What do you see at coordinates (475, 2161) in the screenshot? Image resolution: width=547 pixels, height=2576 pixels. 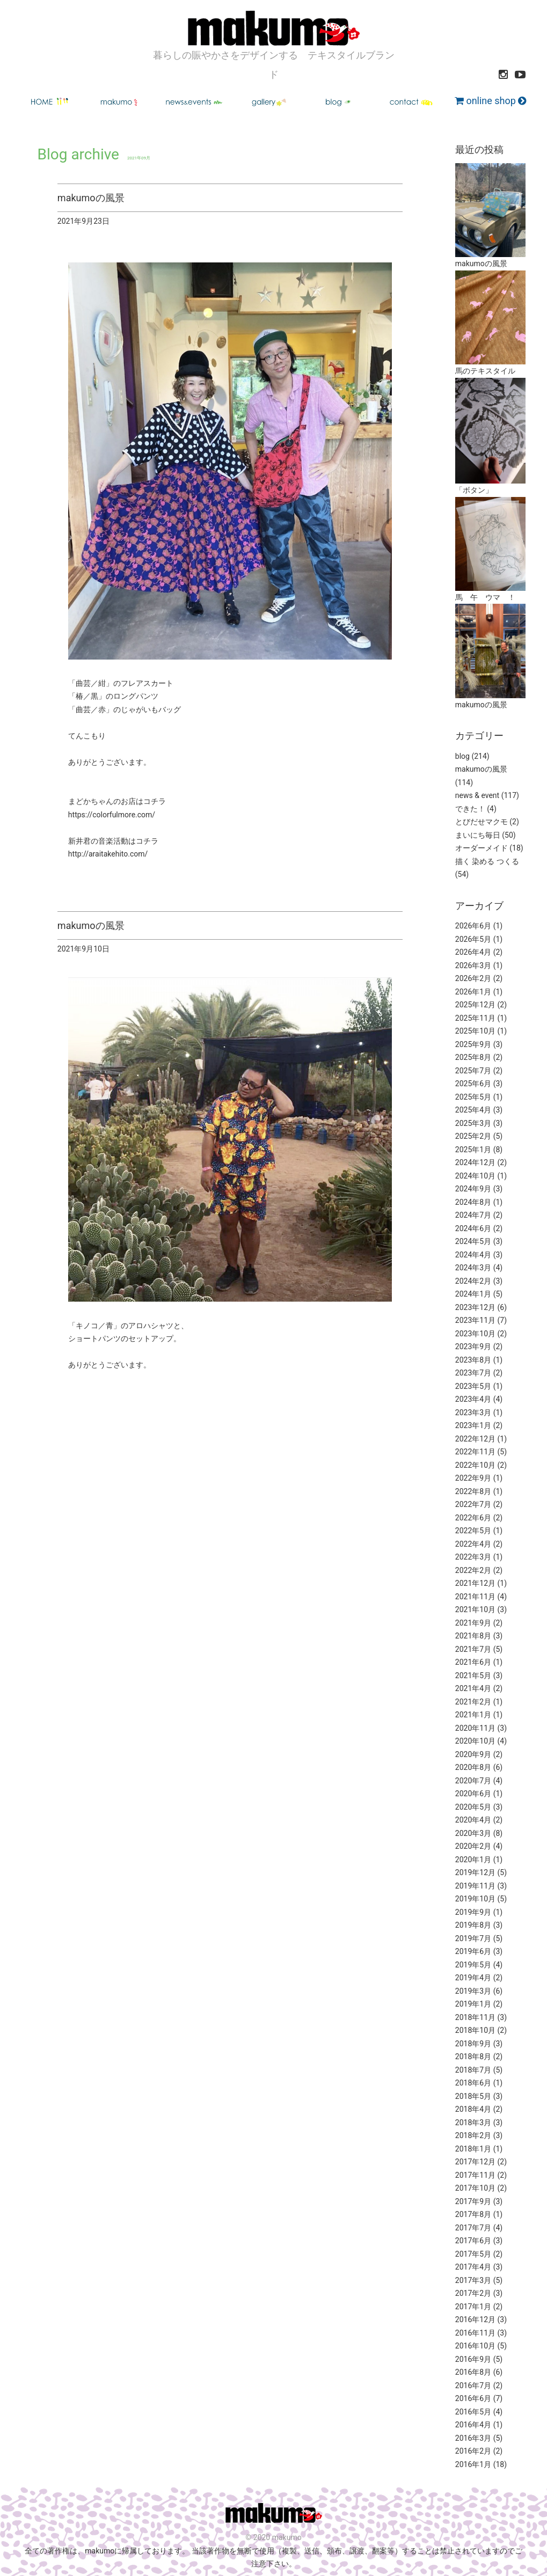 I see `2017年12月` at bounding box center [475, 2161].